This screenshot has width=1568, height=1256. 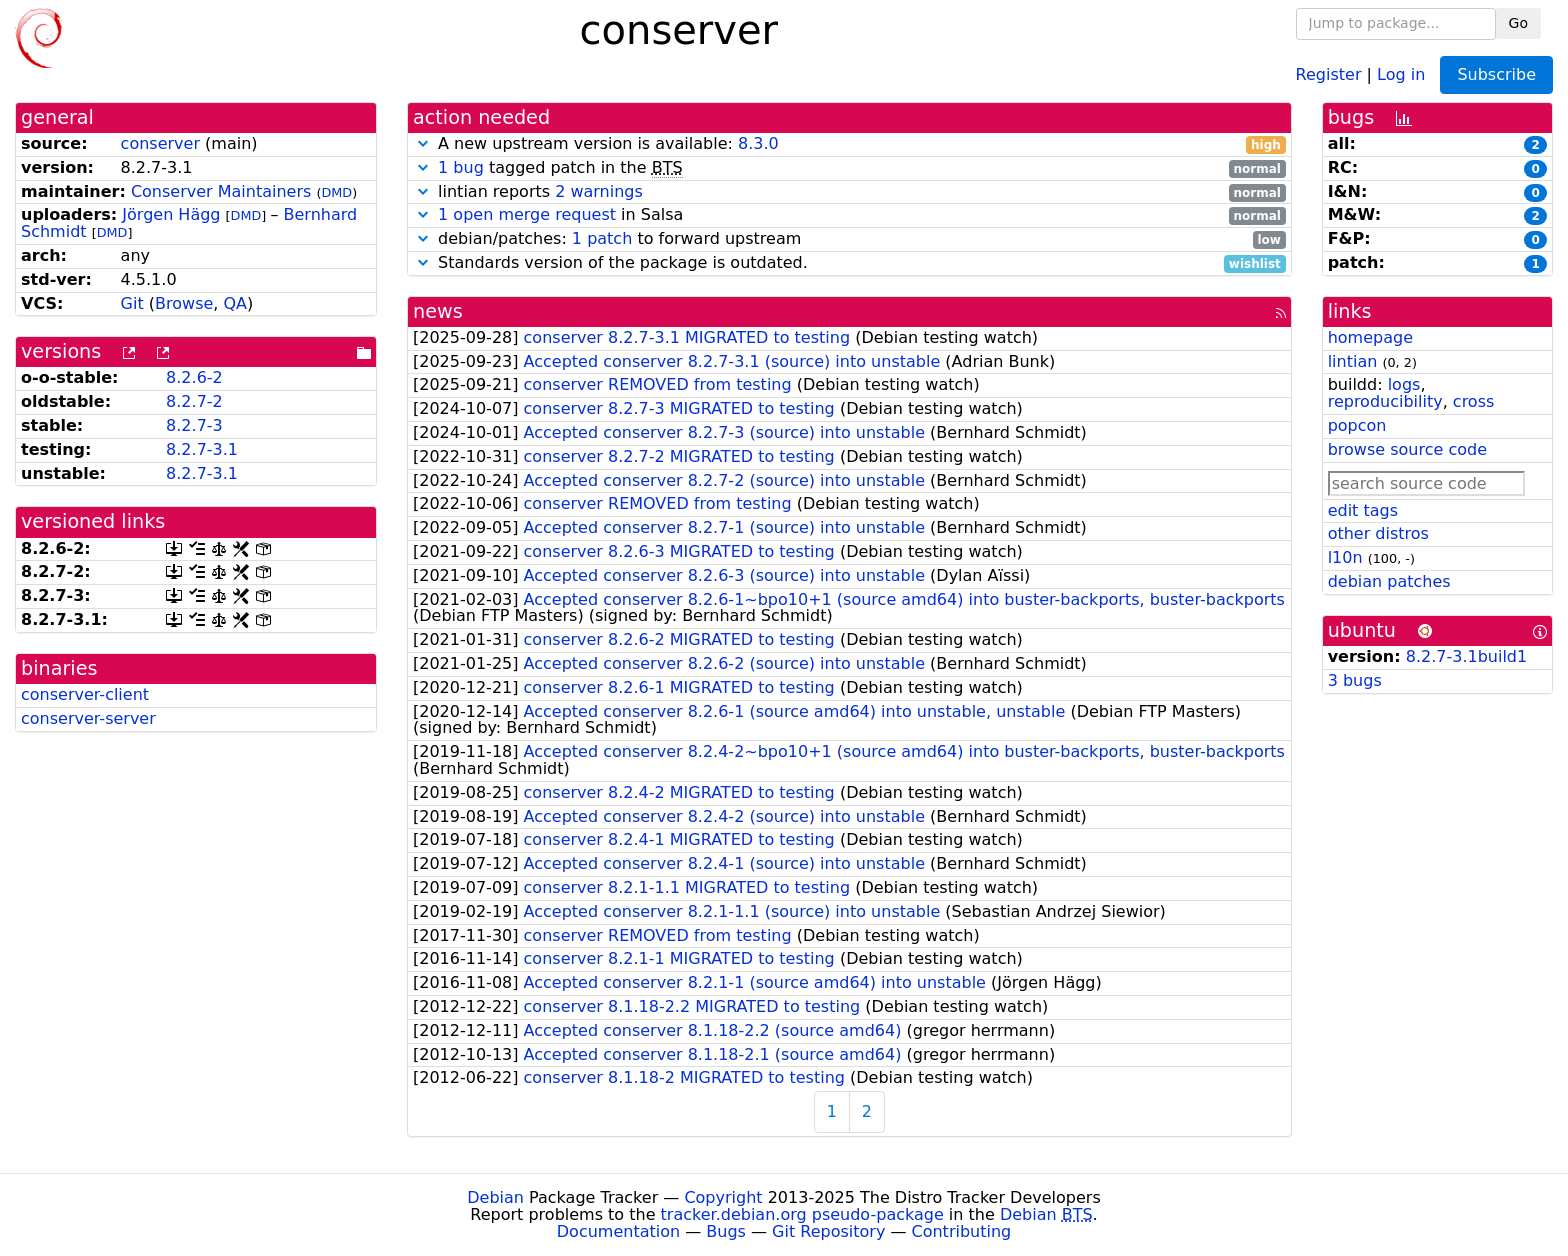 I want to click on cross, so click(x=1473, y=401).